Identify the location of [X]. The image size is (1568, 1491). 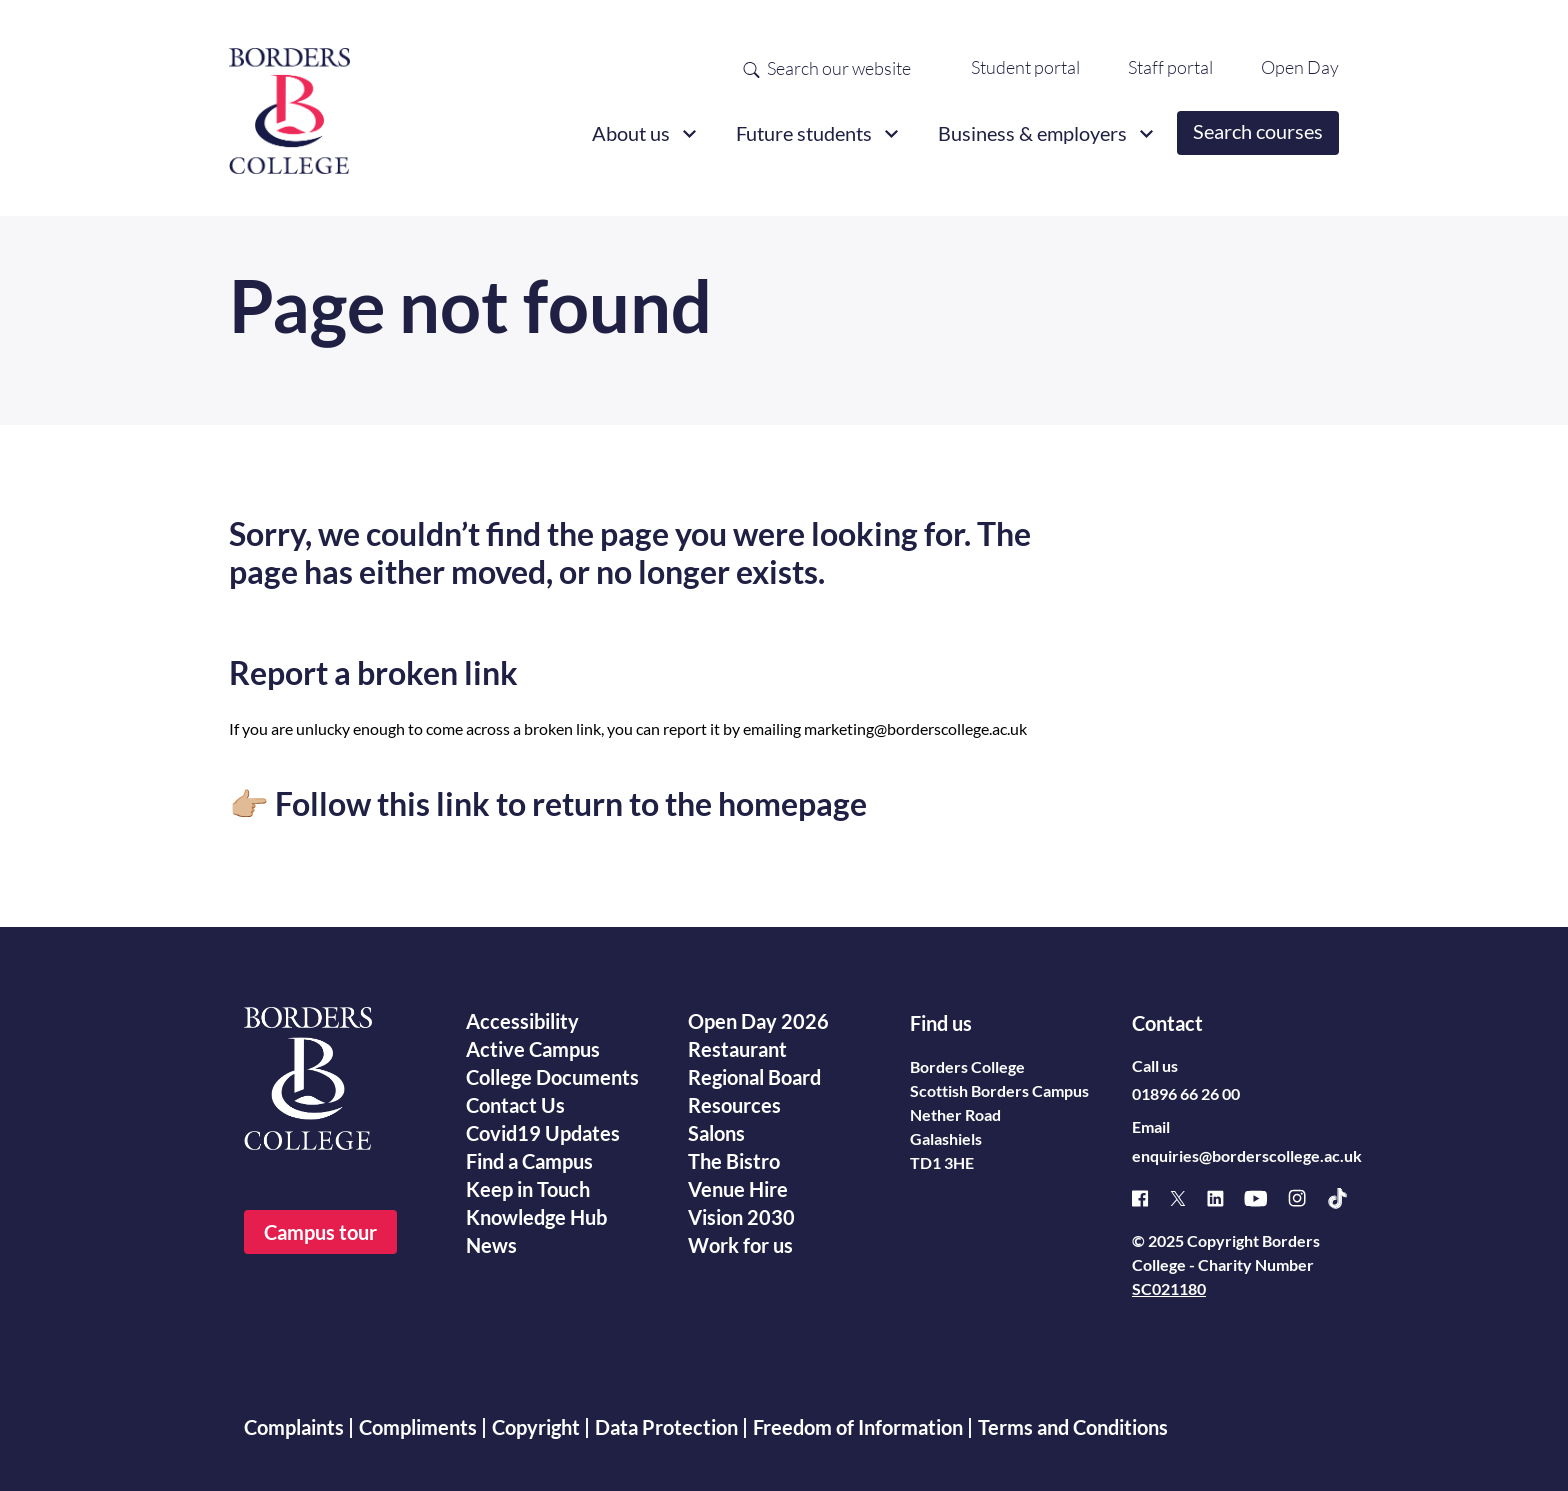
(1188, 1198).